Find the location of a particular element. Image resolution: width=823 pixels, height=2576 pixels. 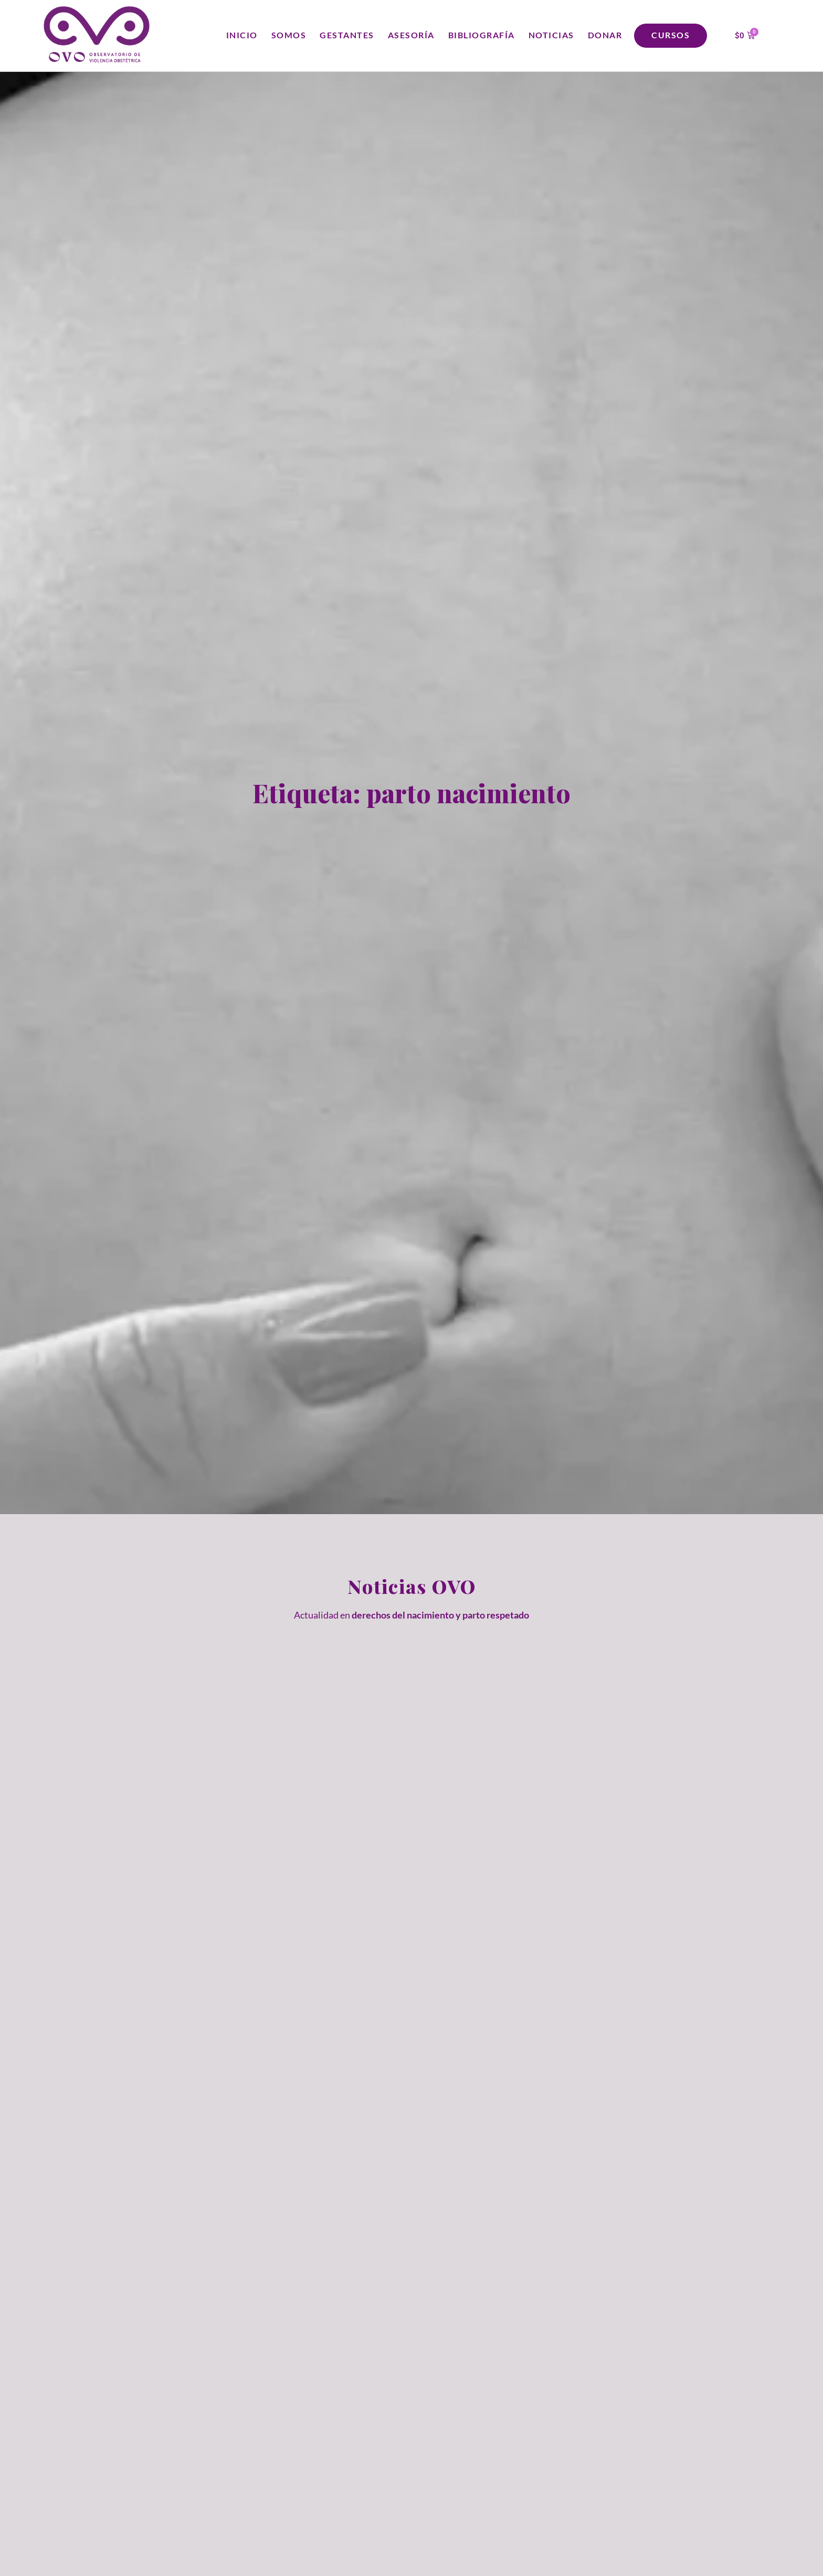

Inicio is located at coordinates (242, 35).